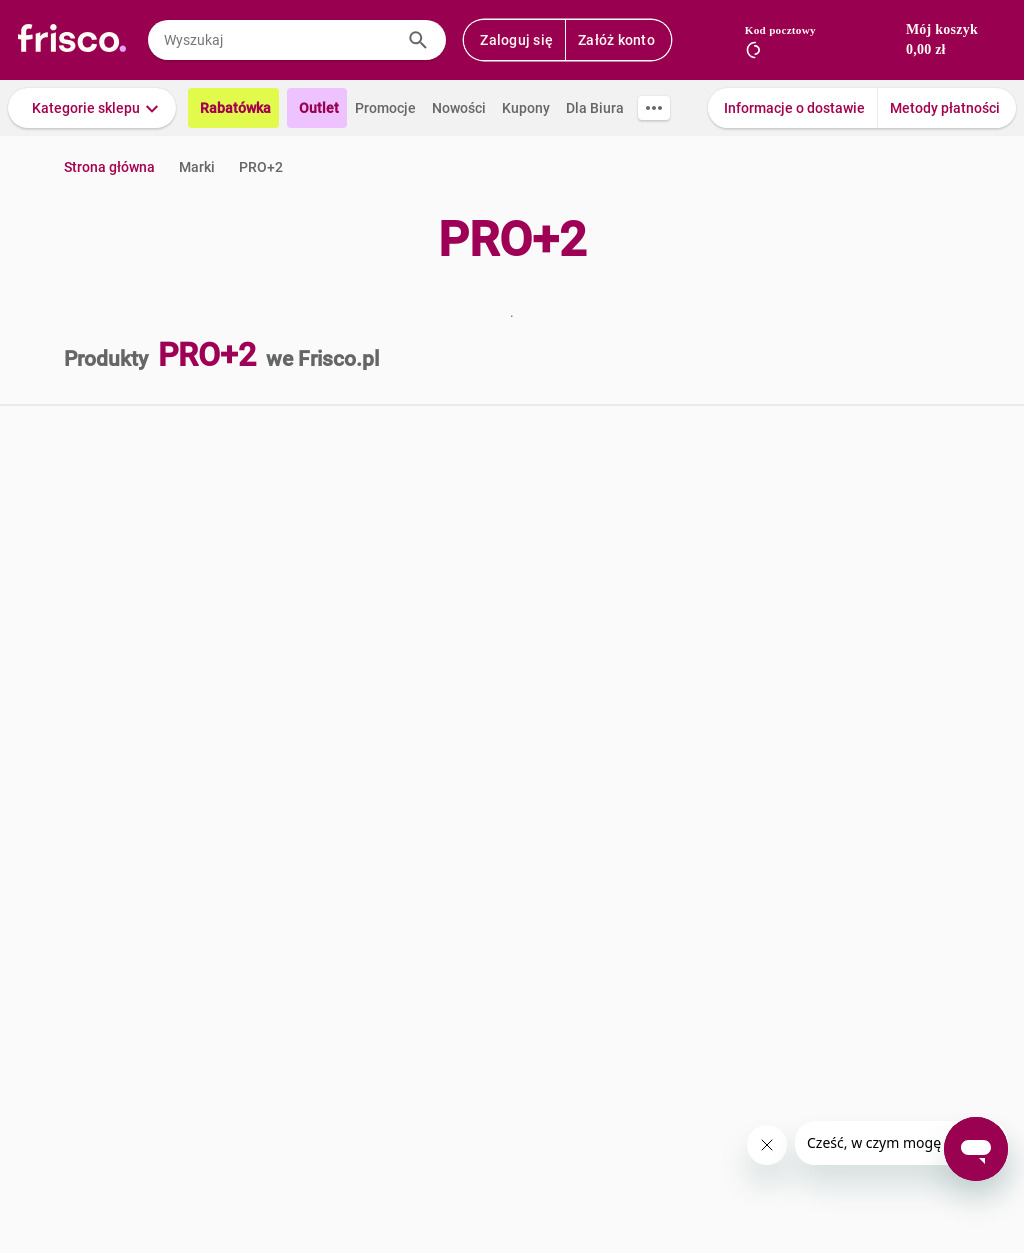 The image size is (1024, 1253). I want to click on Informacje o dostawie, so click(794, 108).